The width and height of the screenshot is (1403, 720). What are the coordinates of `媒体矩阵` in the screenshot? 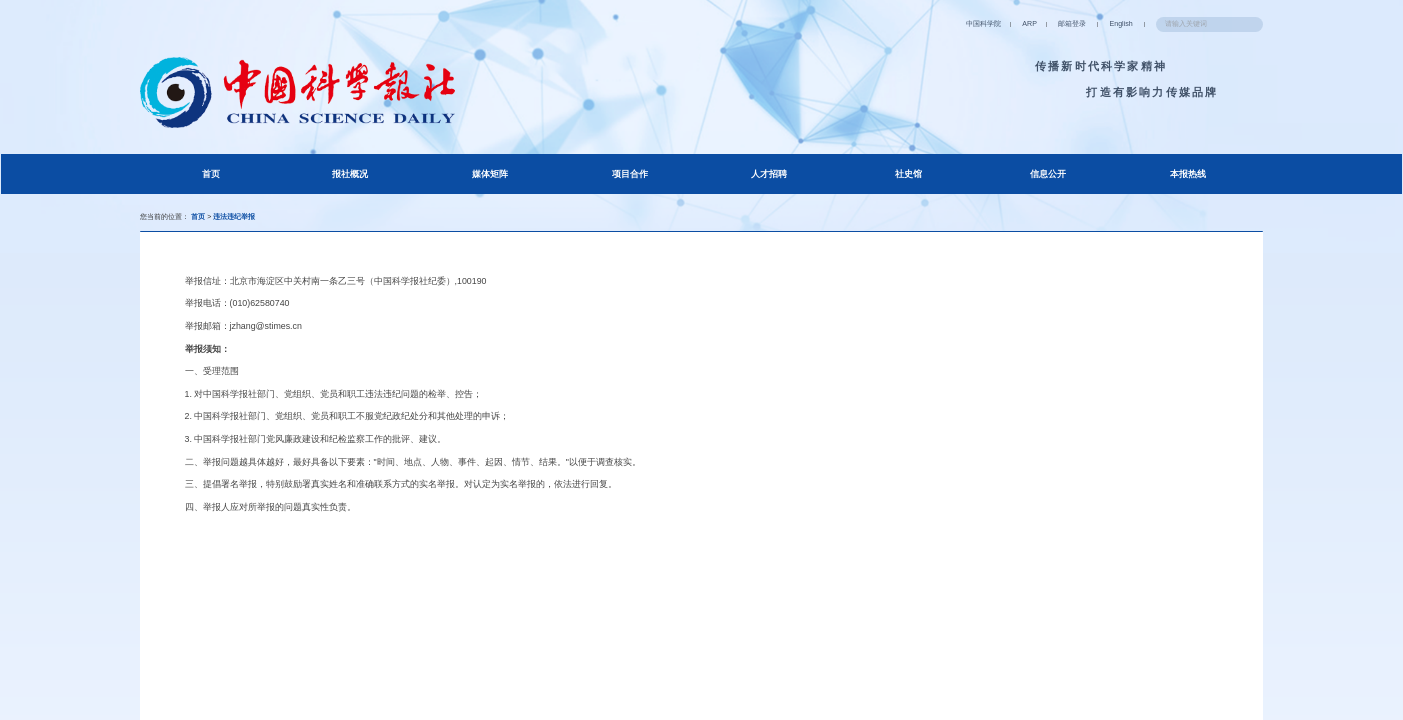 It's located at (489, 183).